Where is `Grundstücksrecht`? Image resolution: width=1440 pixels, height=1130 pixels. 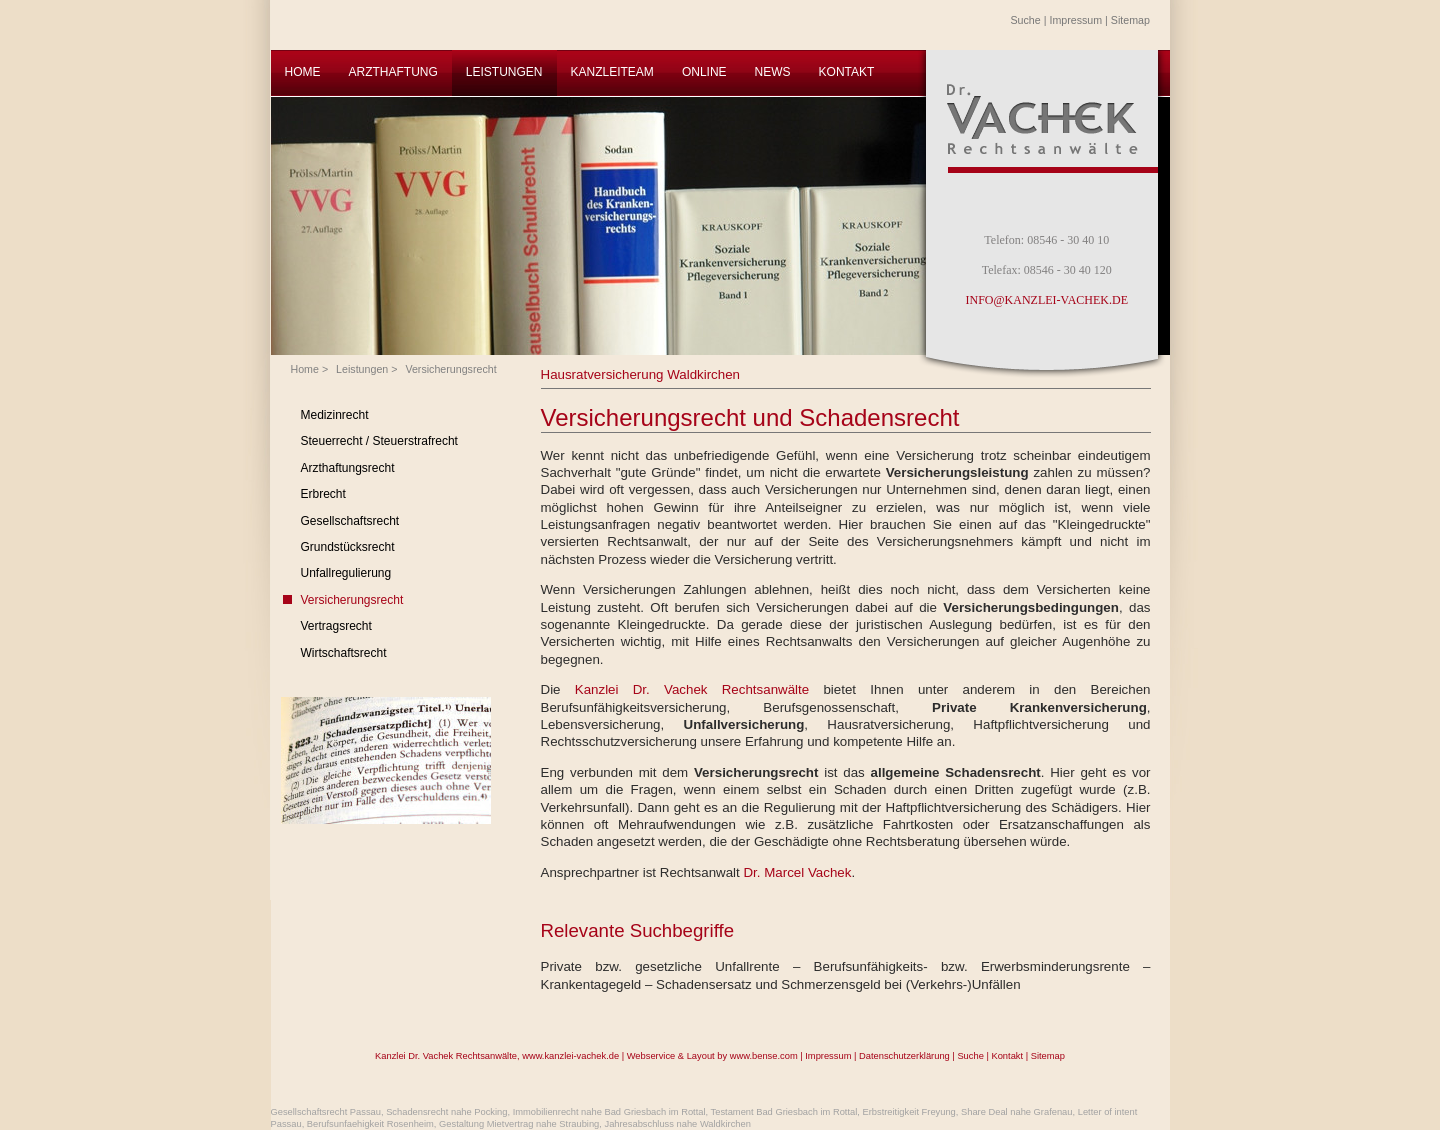
Grundstücksrecht is located at coordinates (348, 547).